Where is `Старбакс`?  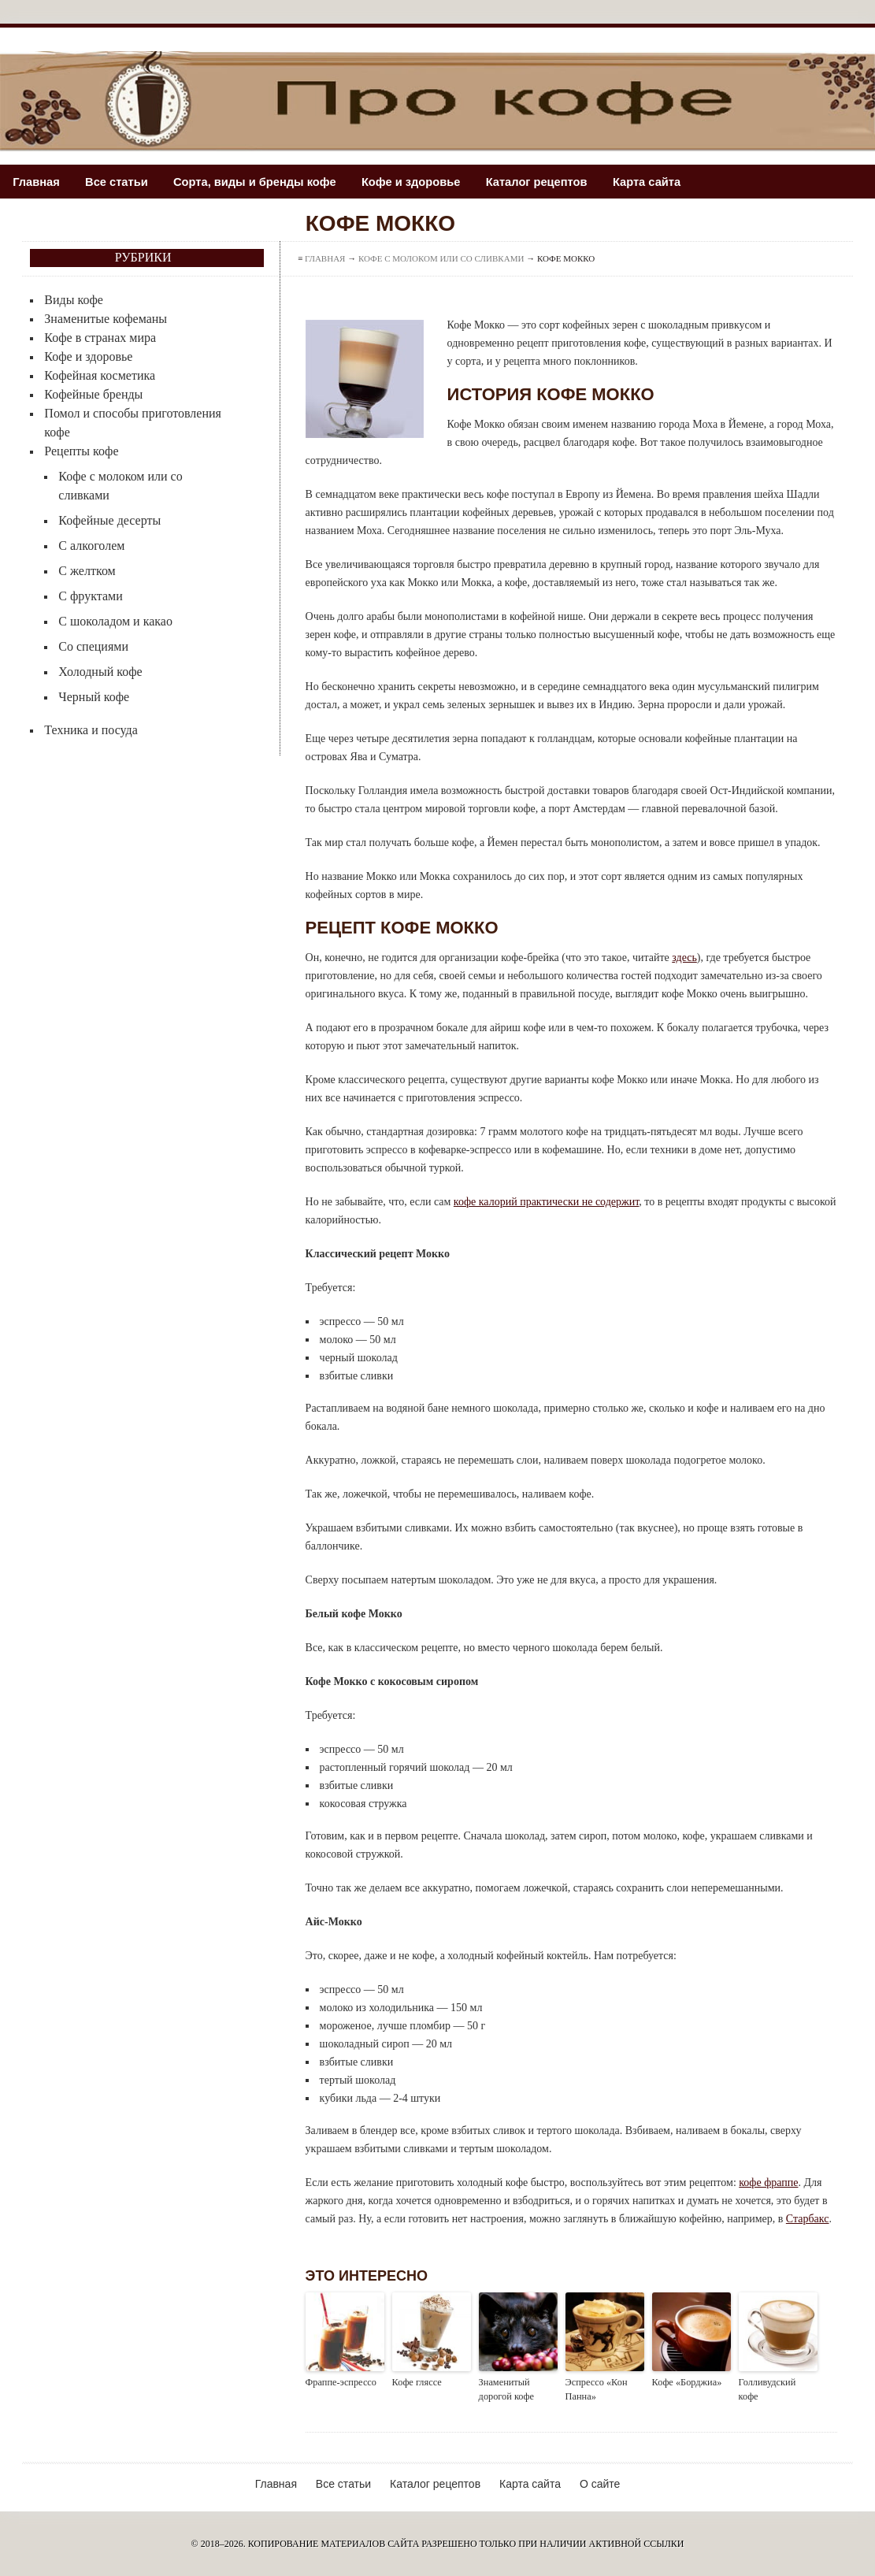
Старбакс is located at coordinates (807, 2219).